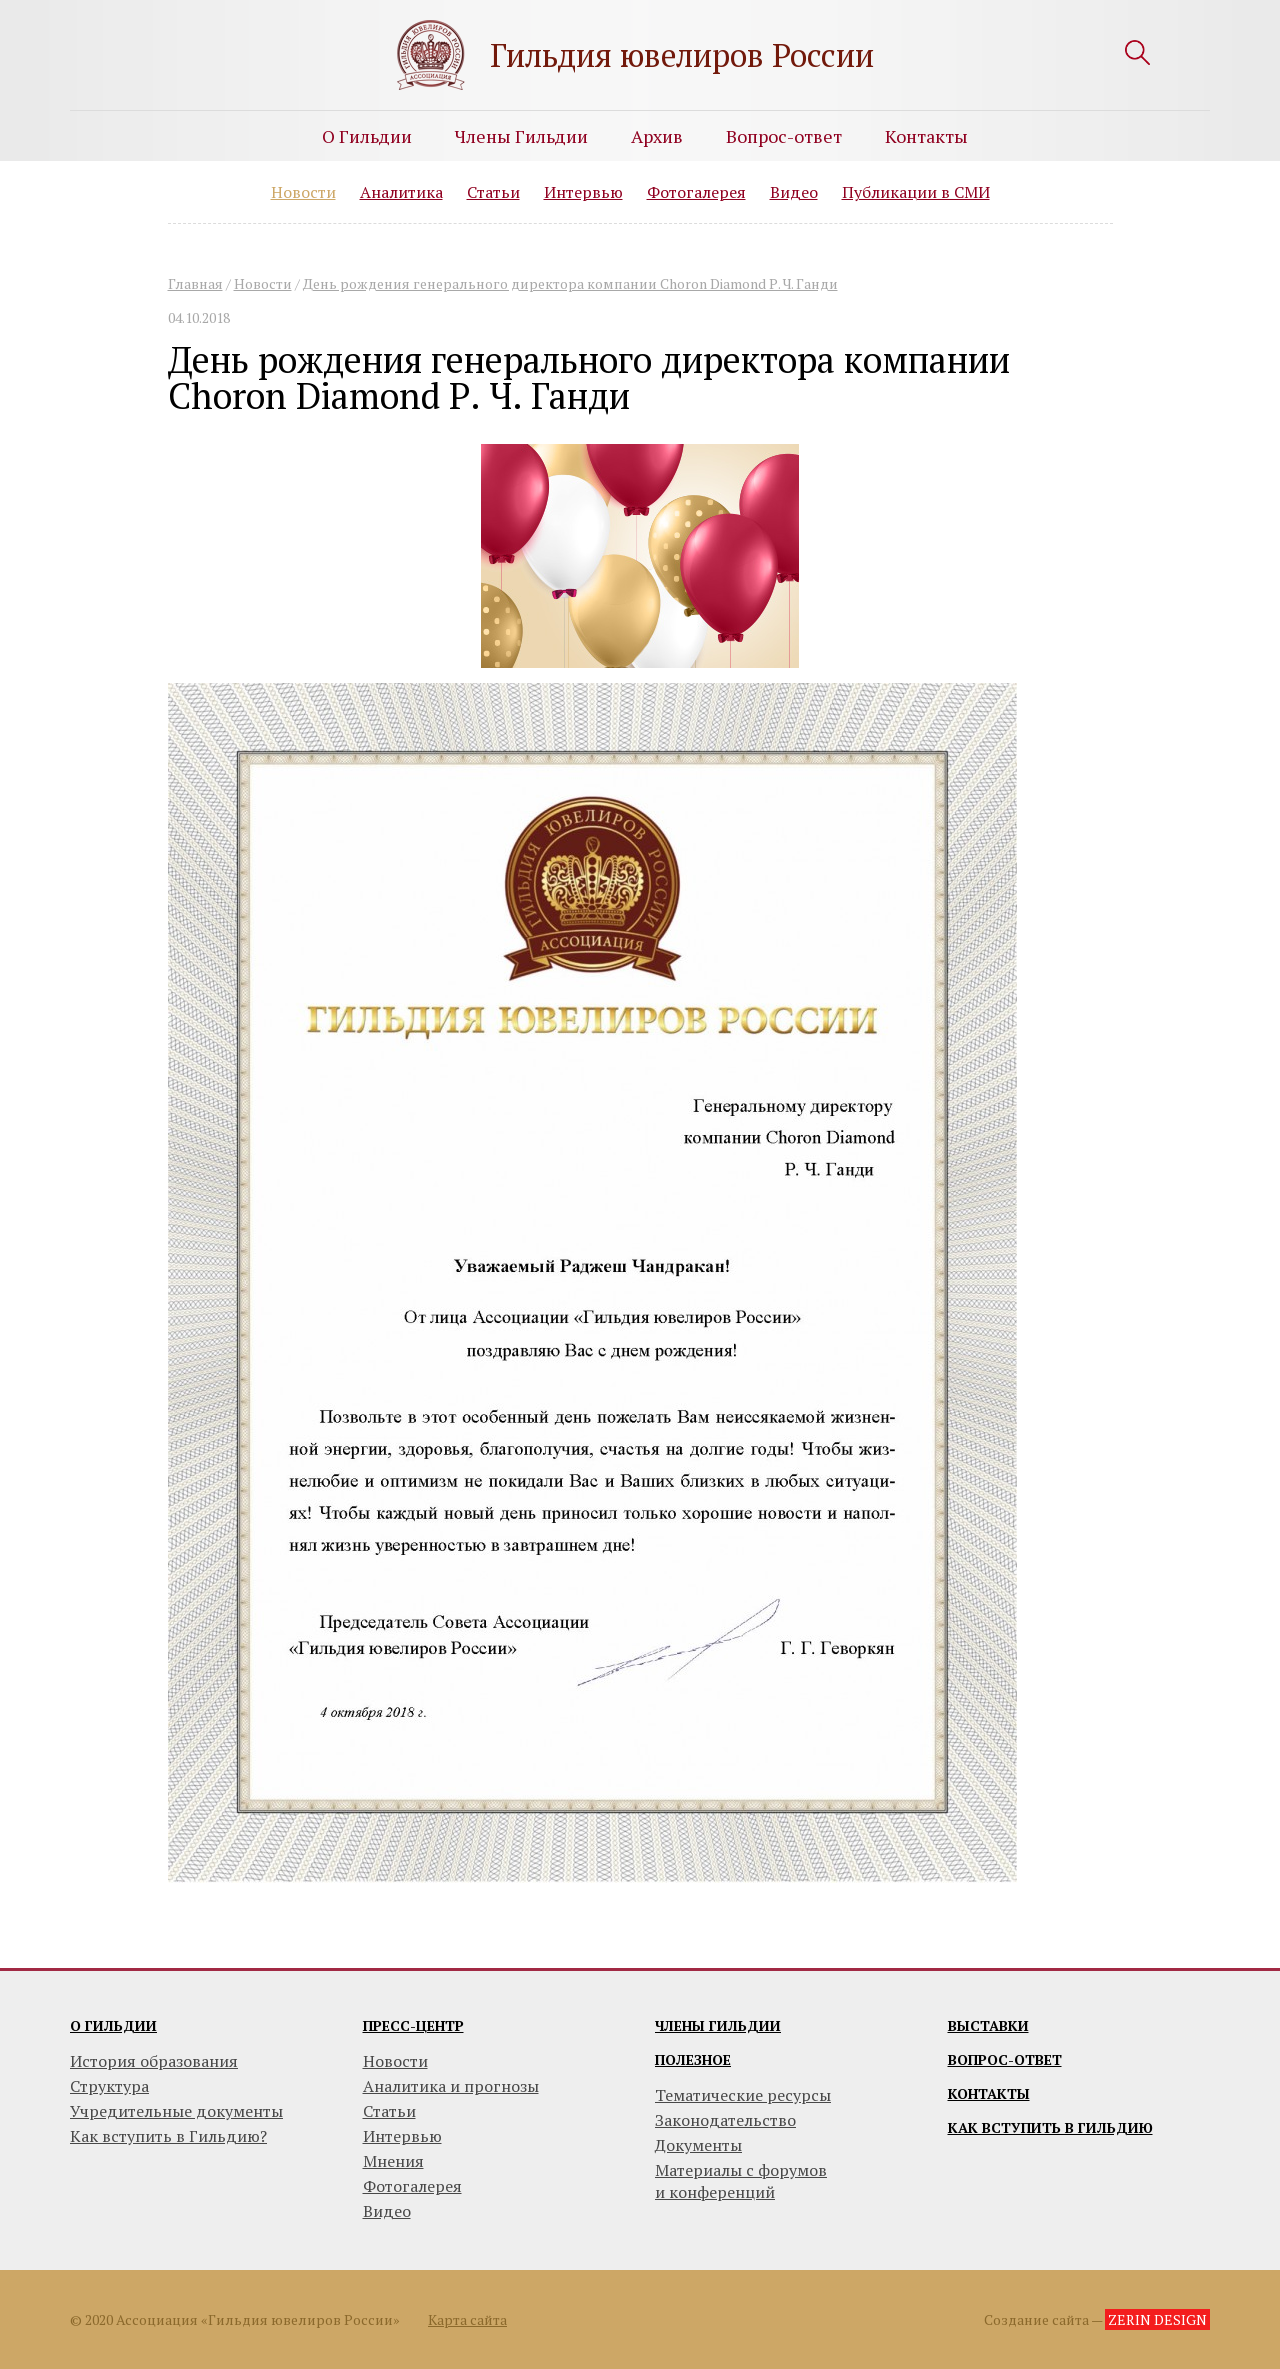 The width and height of the screenshot is (1280, 2369). What do you see at coordinates (1050, 2127) in the screenshot?
I see `Как вступить в гильдию` at bounding box center [1050, 2127].